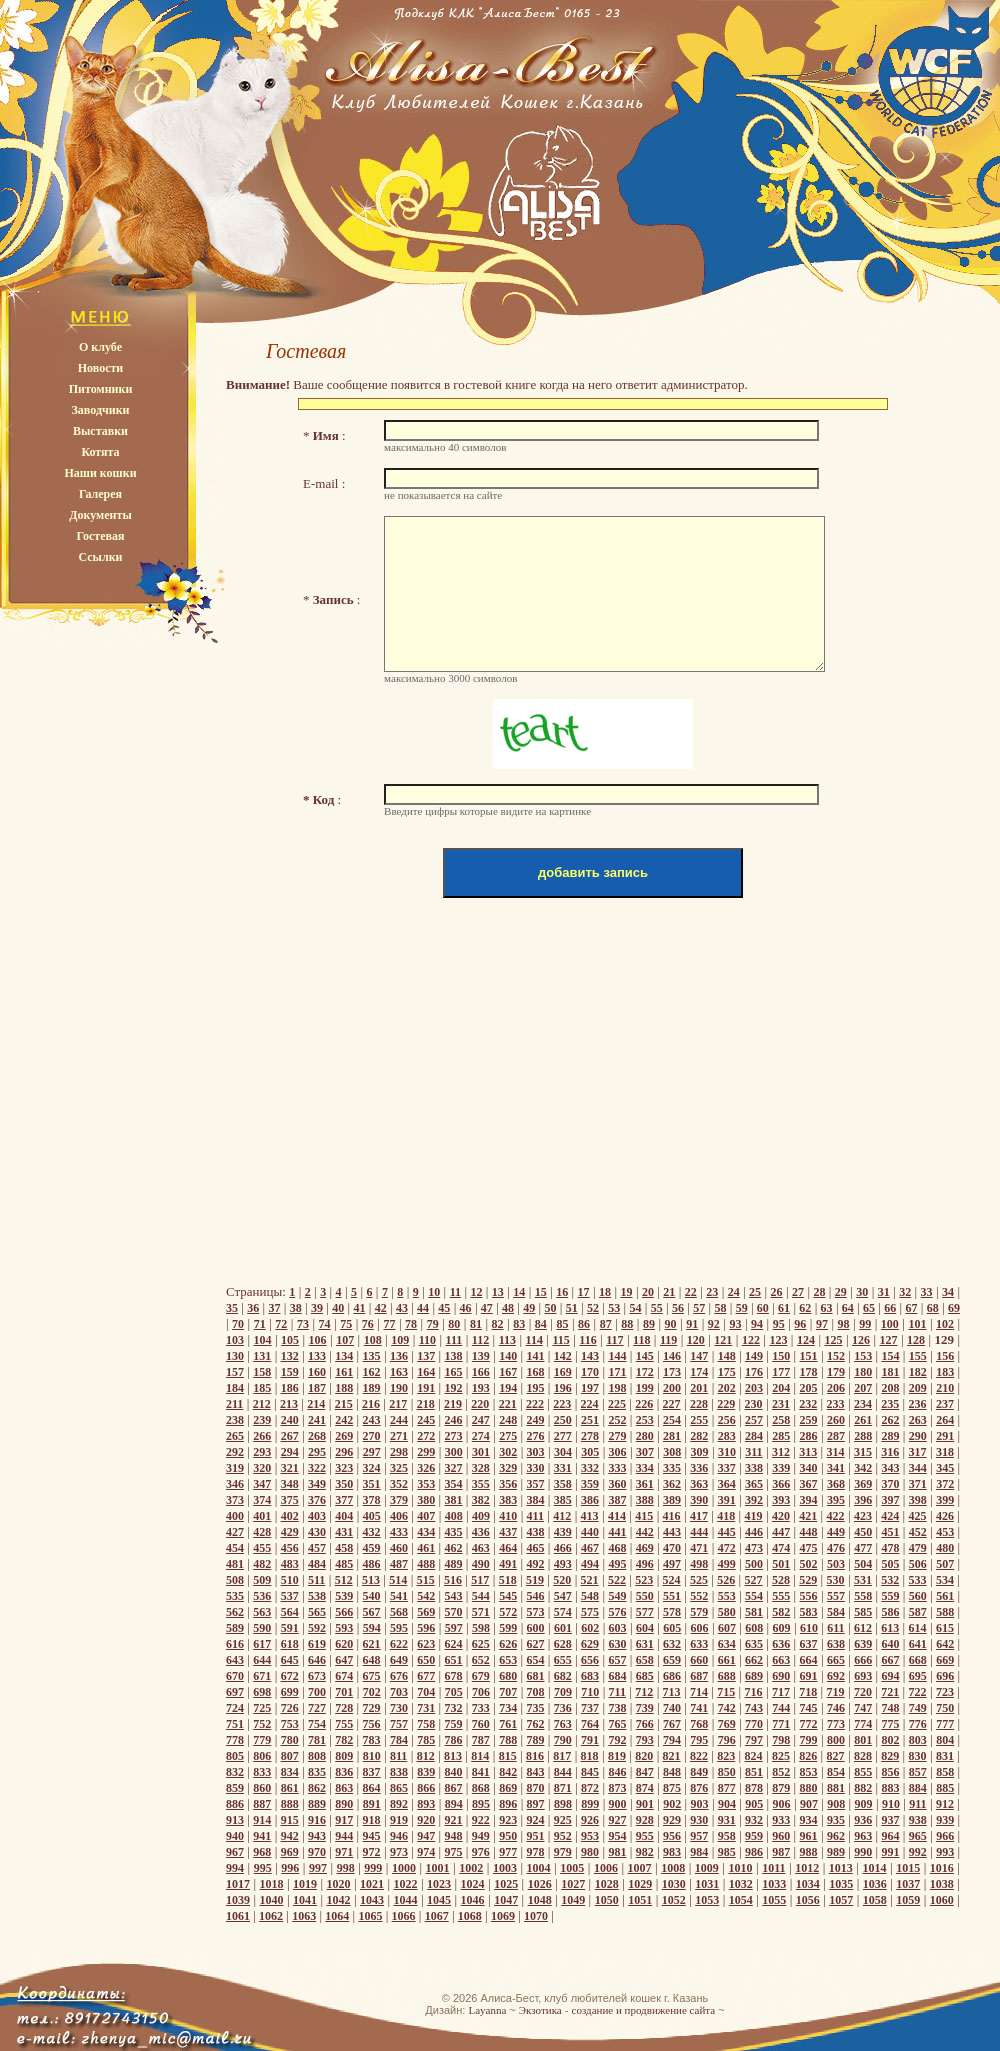 The width and height of the screenshot is (1000, 2051). Describe the element at coordinates (508, 1484) in the screenshot. I see `356` at that location.